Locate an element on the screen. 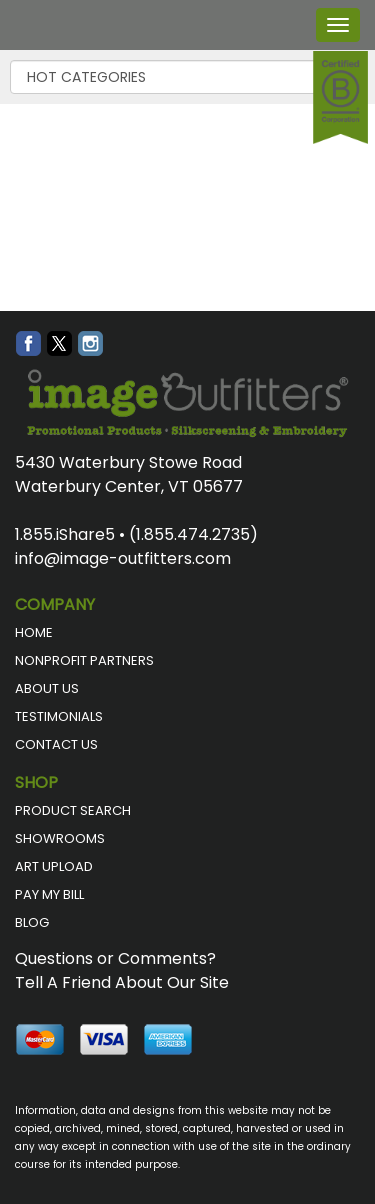  SHOWROOMS is located at coordinates (60, 838).